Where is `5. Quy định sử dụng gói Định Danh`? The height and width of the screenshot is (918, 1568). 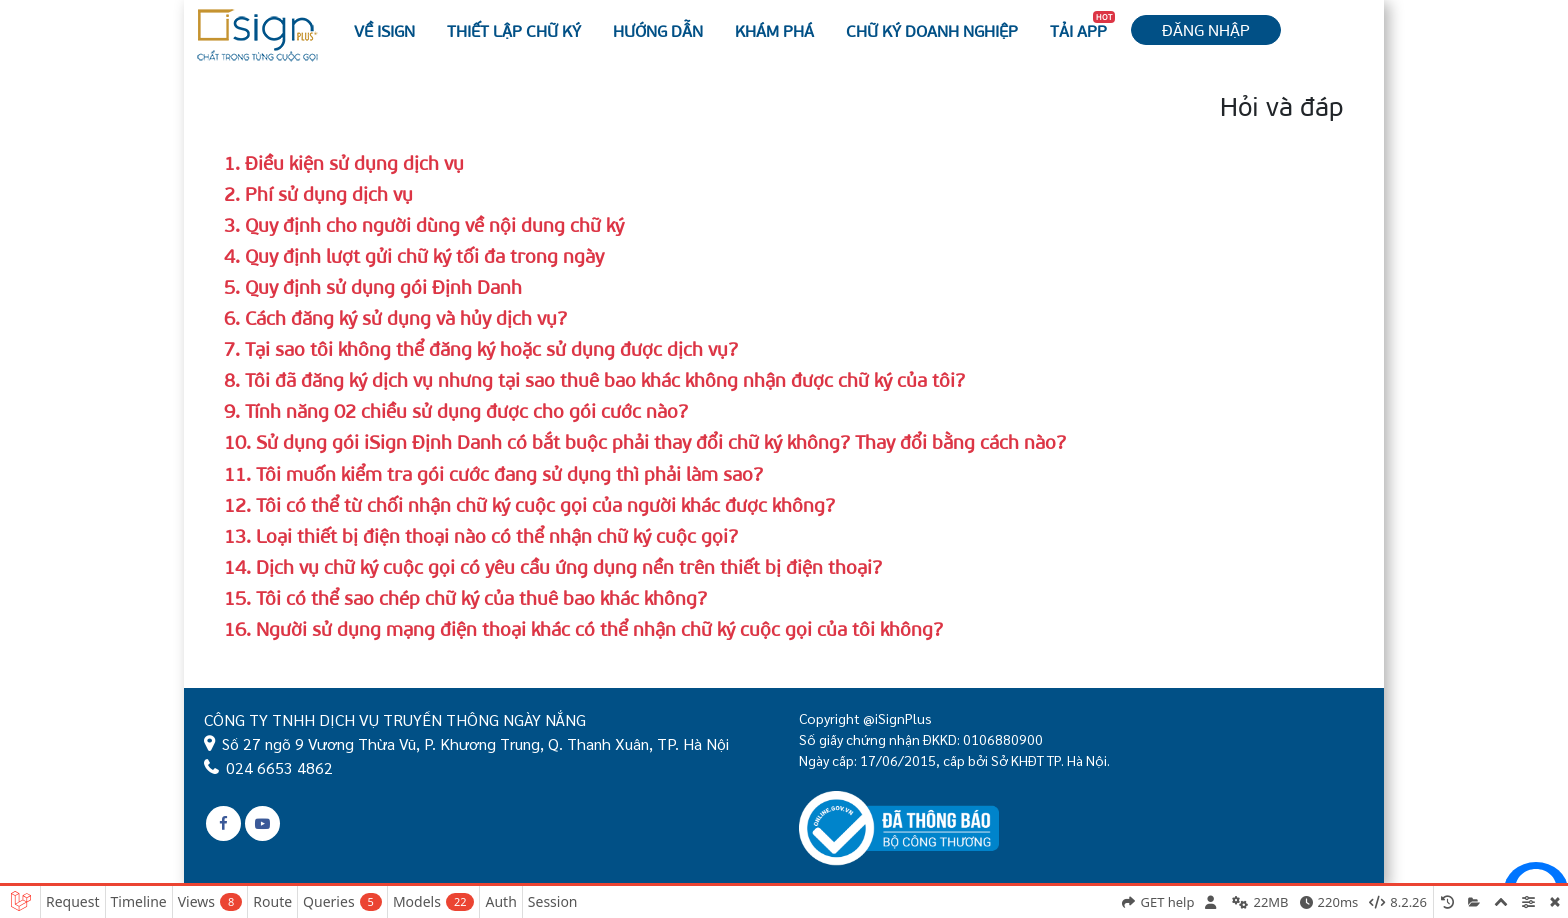
5. Quy định sử dụng gói Định Danh is located at coordinates (373, 286).